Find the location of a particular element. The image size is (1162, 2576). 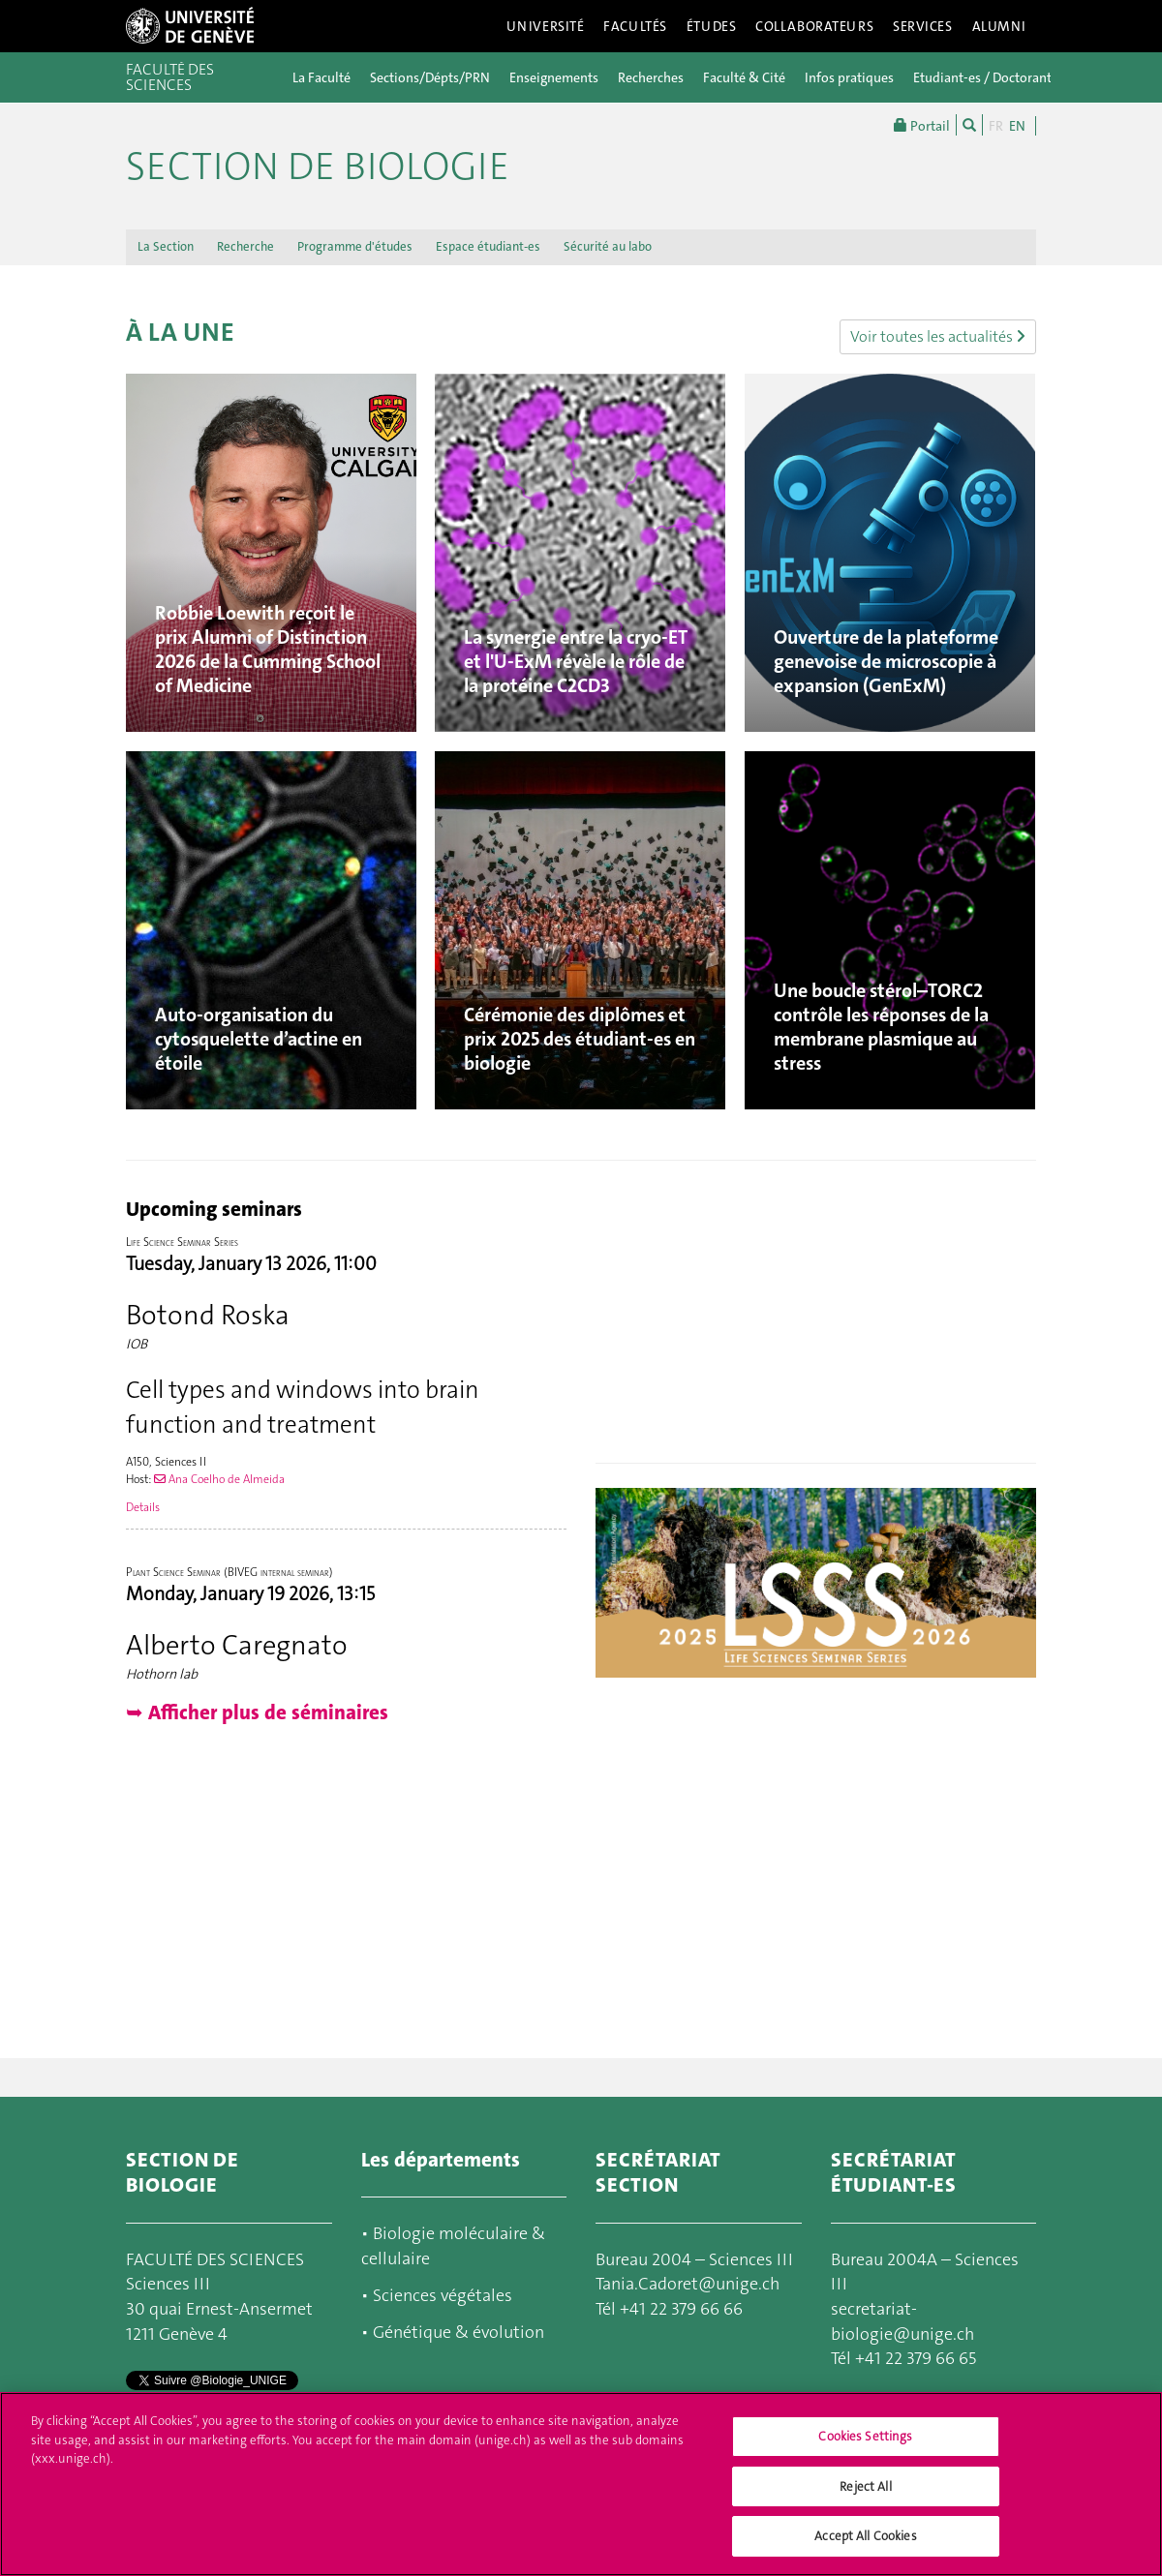

Université is located at coordinates (545, 26).